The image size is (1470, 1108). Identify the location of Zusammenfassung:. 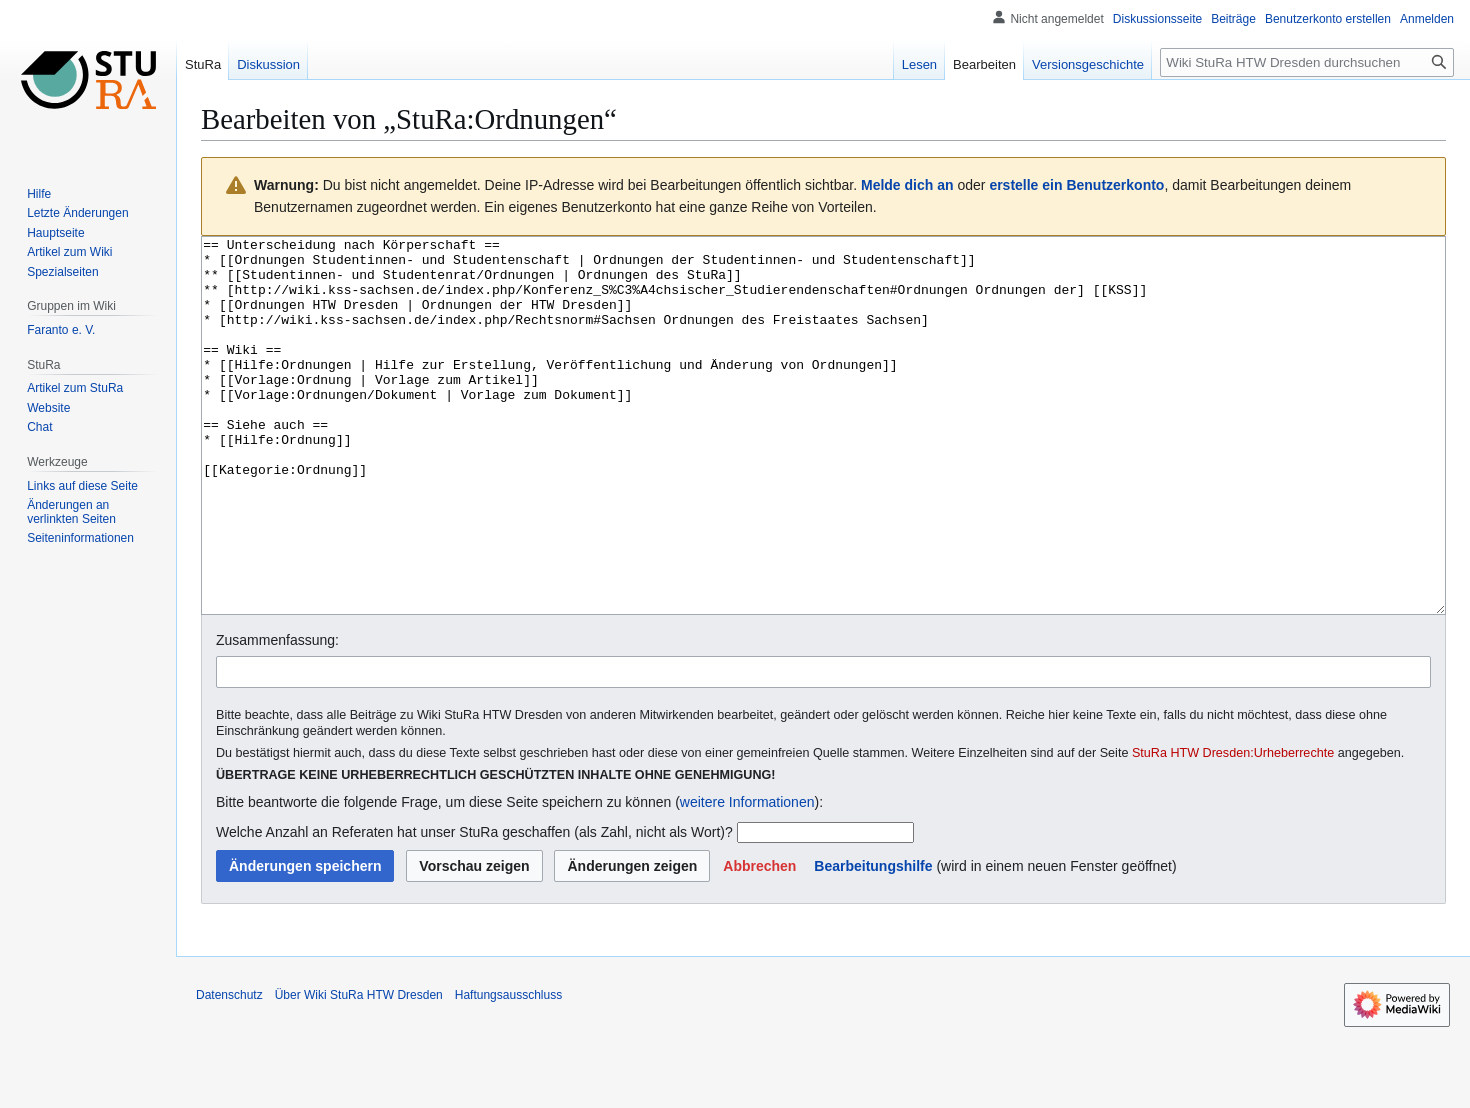
(277, 715).